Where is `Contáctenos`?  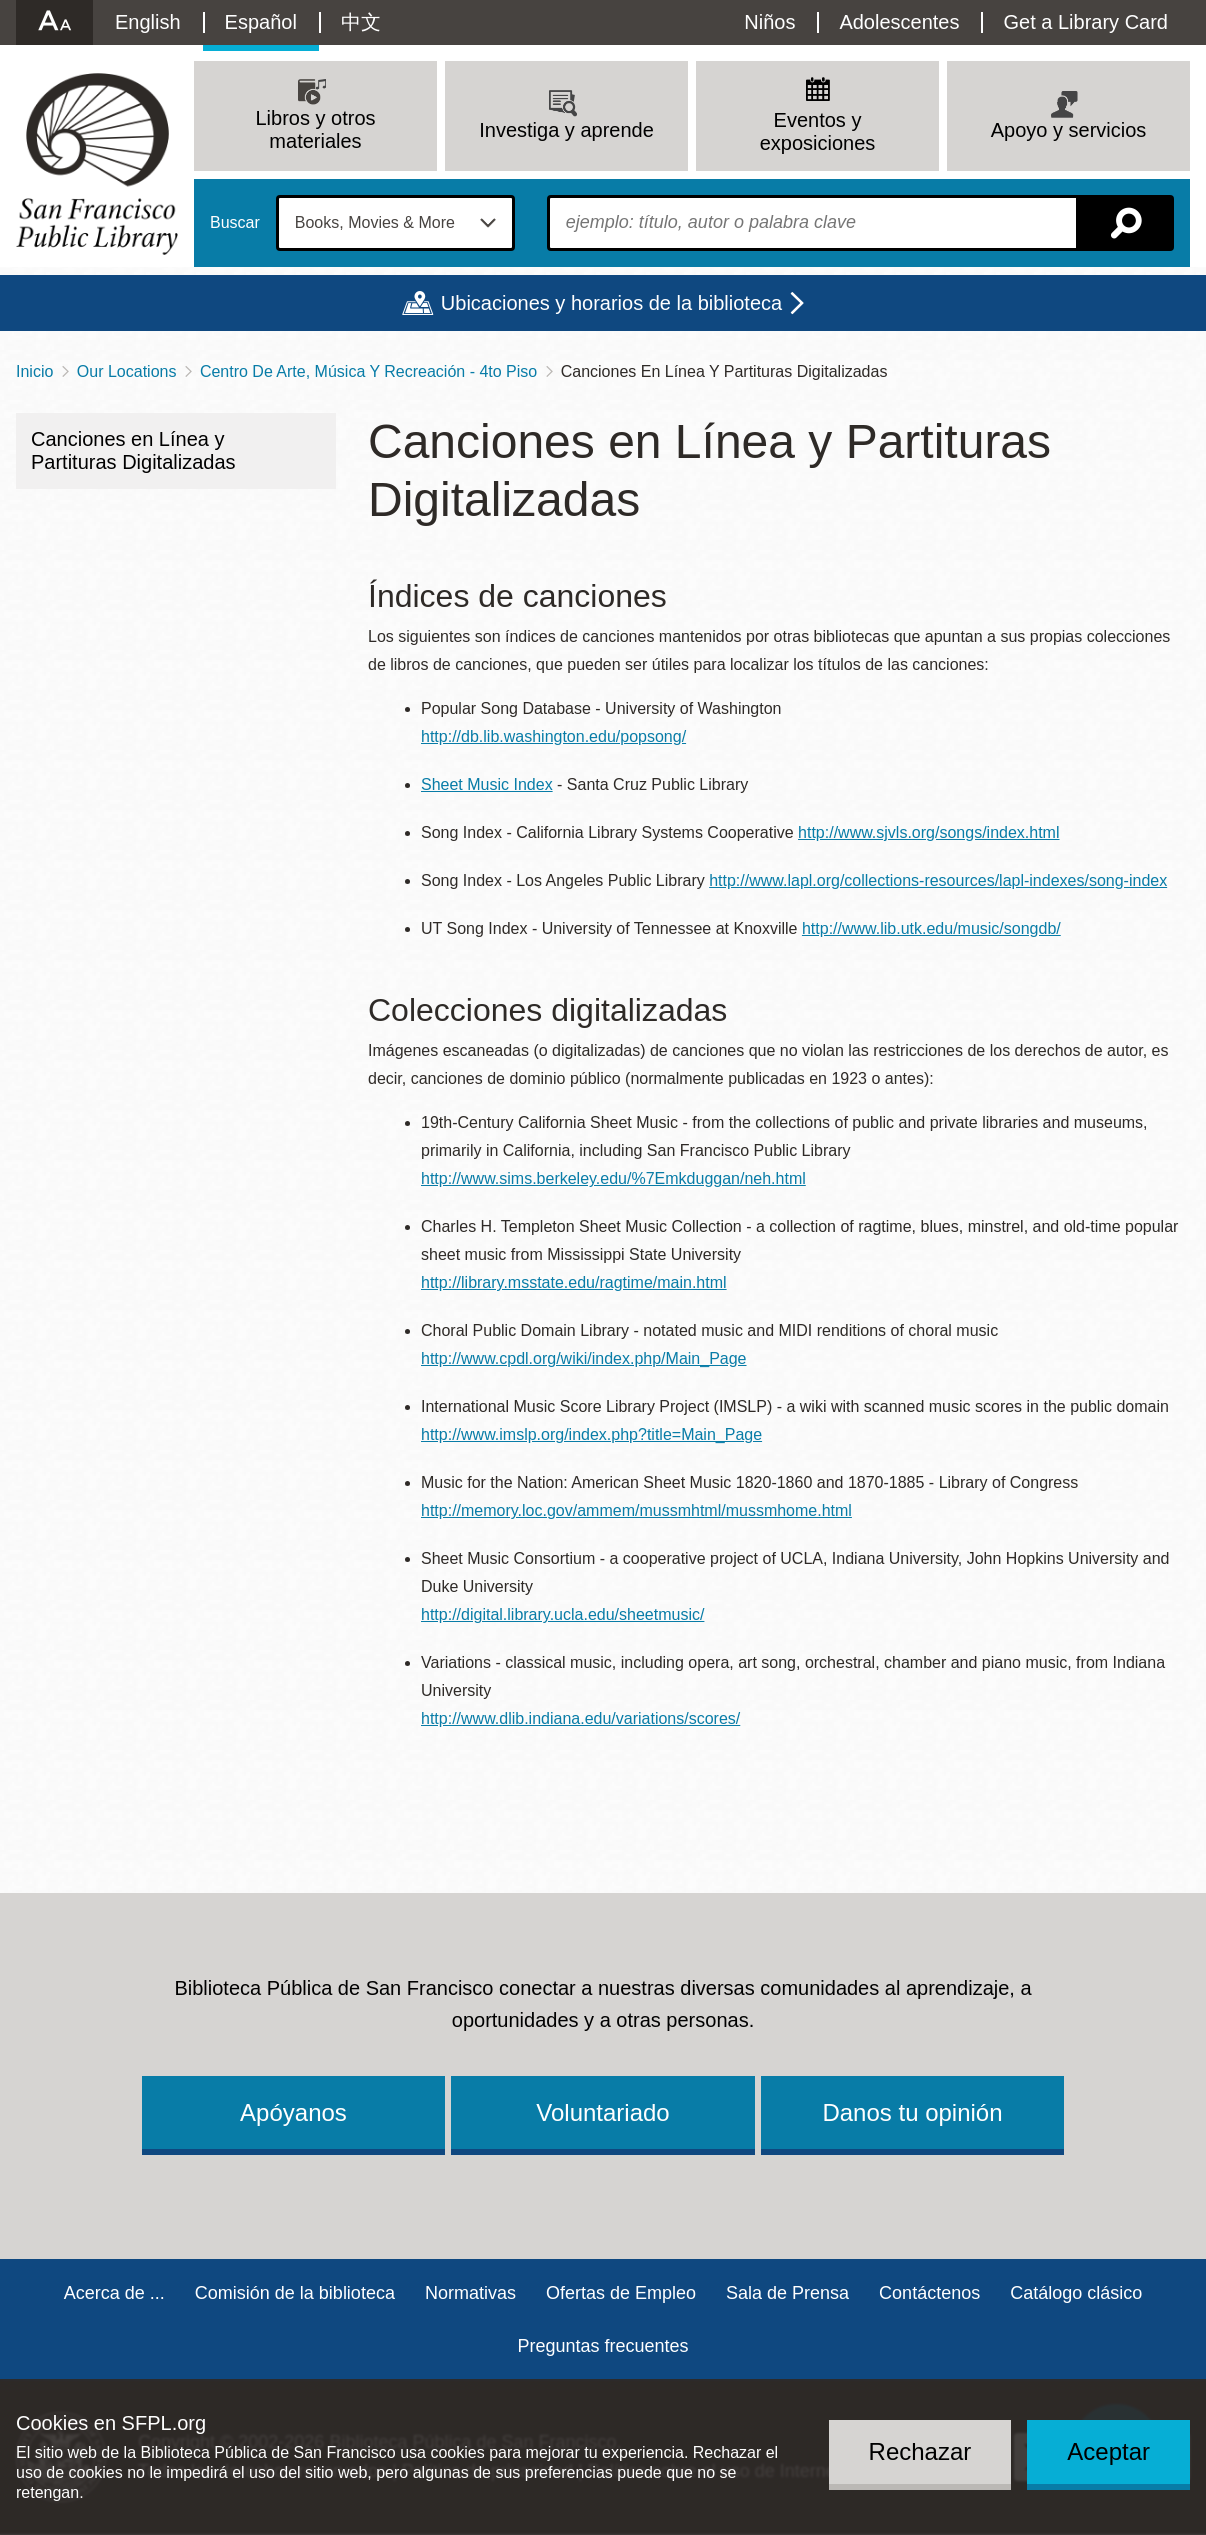
Contáctenos is located at coordinates (929, 2293).